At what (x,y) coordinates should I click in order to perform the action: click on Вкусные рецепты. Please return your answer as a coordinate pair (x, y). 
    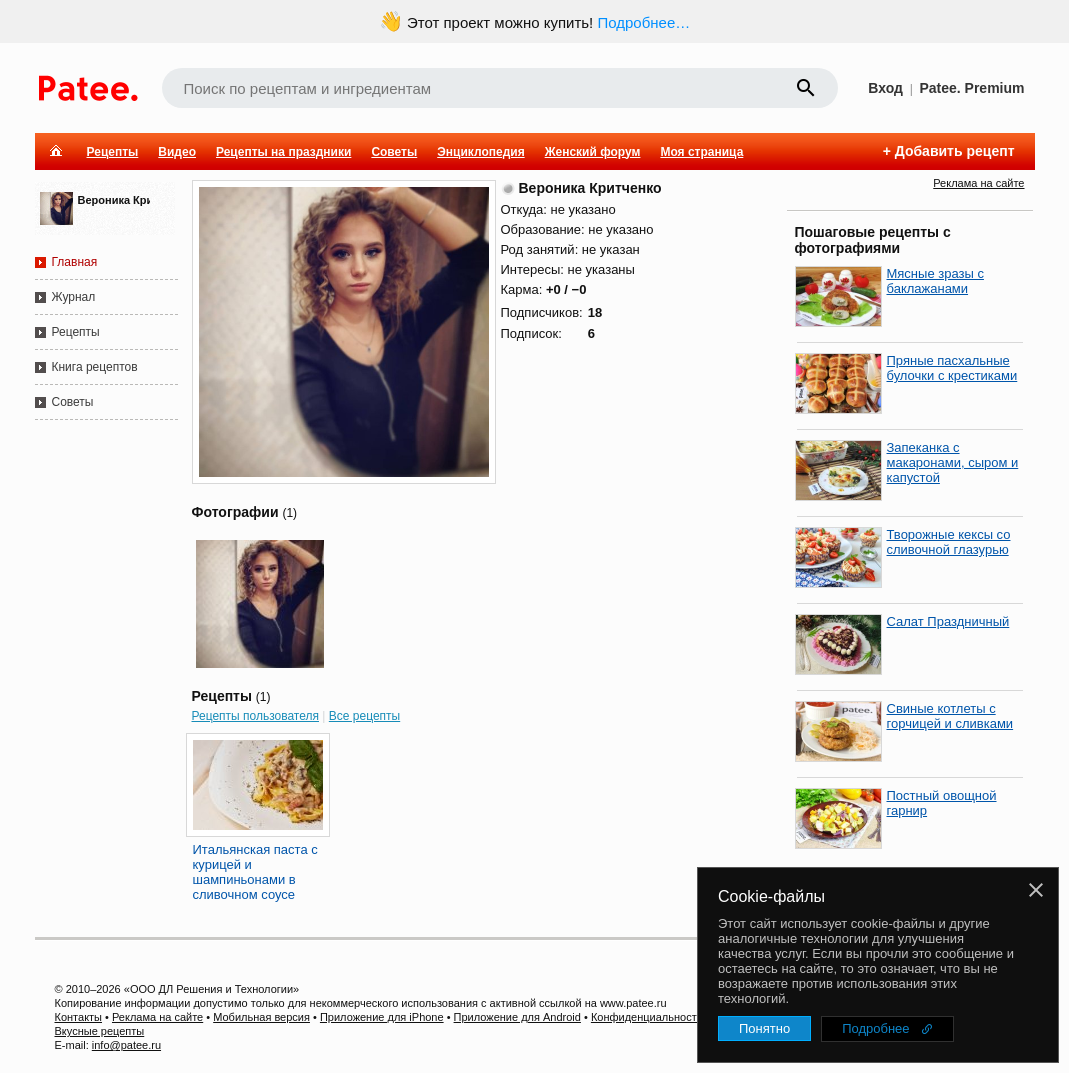
    Looking at the image, I should click on (100, 1031).